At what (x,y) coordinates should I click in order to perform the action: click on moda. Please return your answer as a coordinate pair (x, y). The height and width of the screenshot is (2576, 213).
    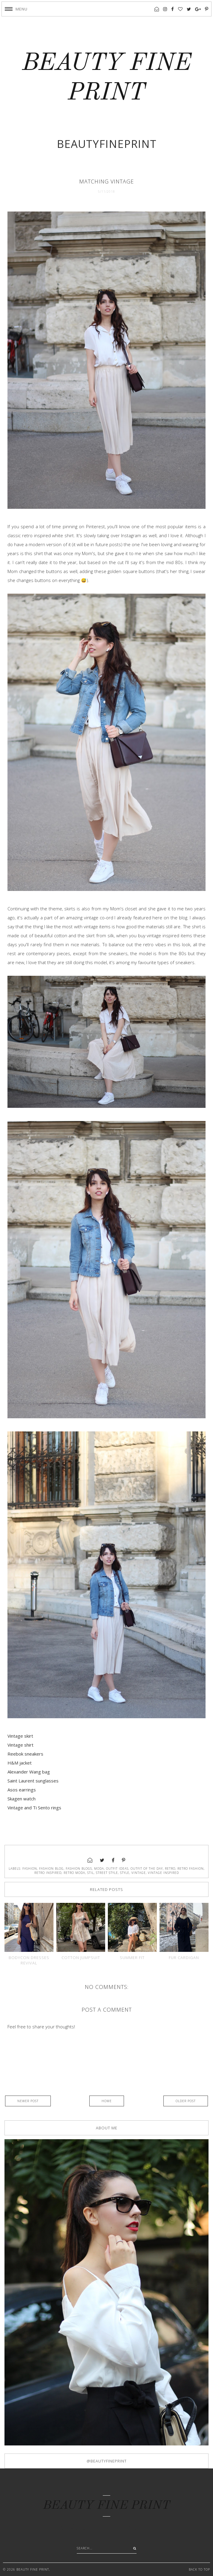
    Looking at the image, I should click on (99, 1868).